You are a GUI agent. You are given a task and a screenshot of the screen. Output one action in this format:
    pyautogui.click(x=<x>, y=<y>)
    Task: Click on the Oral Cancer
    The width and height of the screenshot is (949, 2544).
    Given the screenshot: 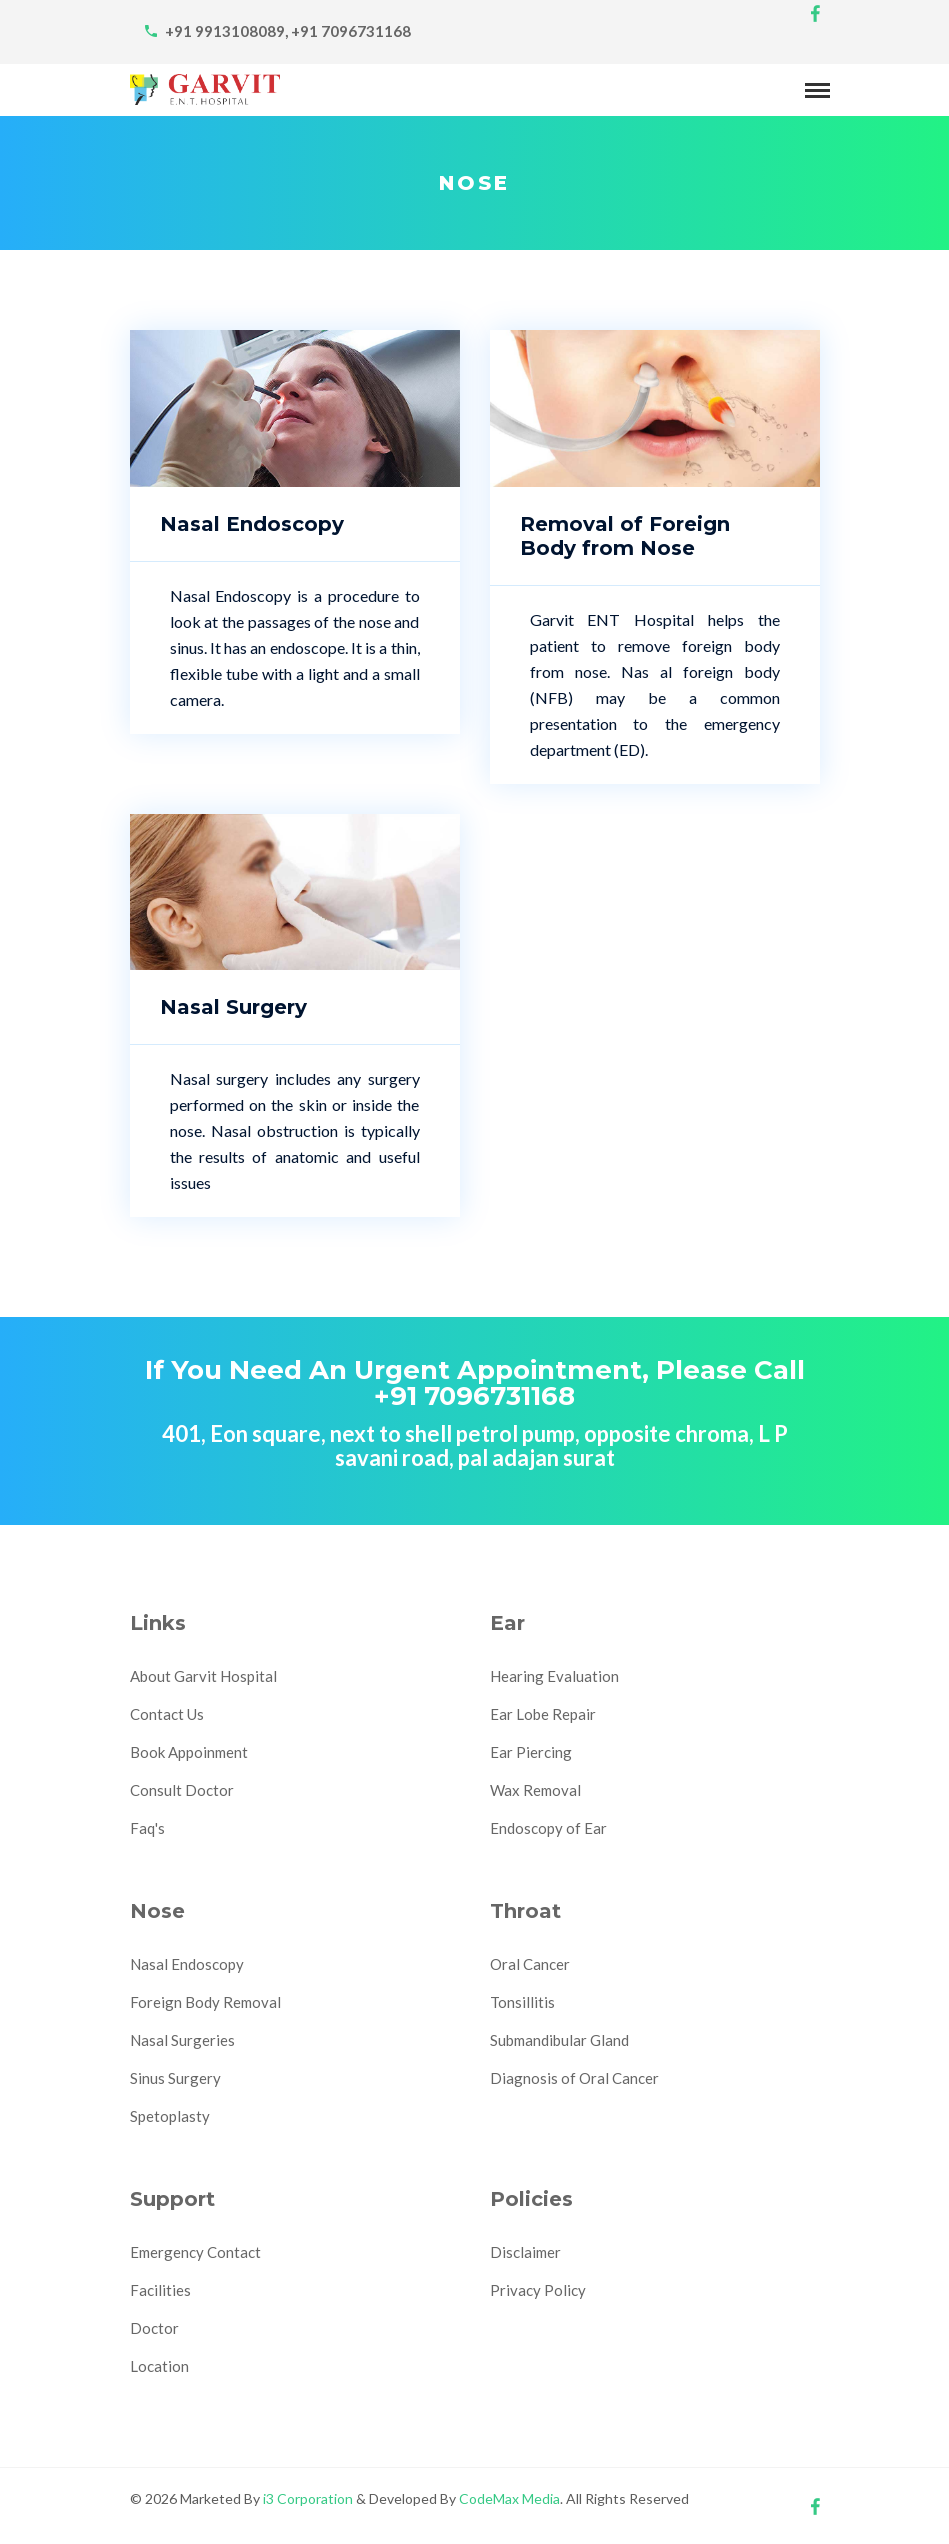 What is the action you would take?
    pyautogui.click(x=530, y=1964)
    